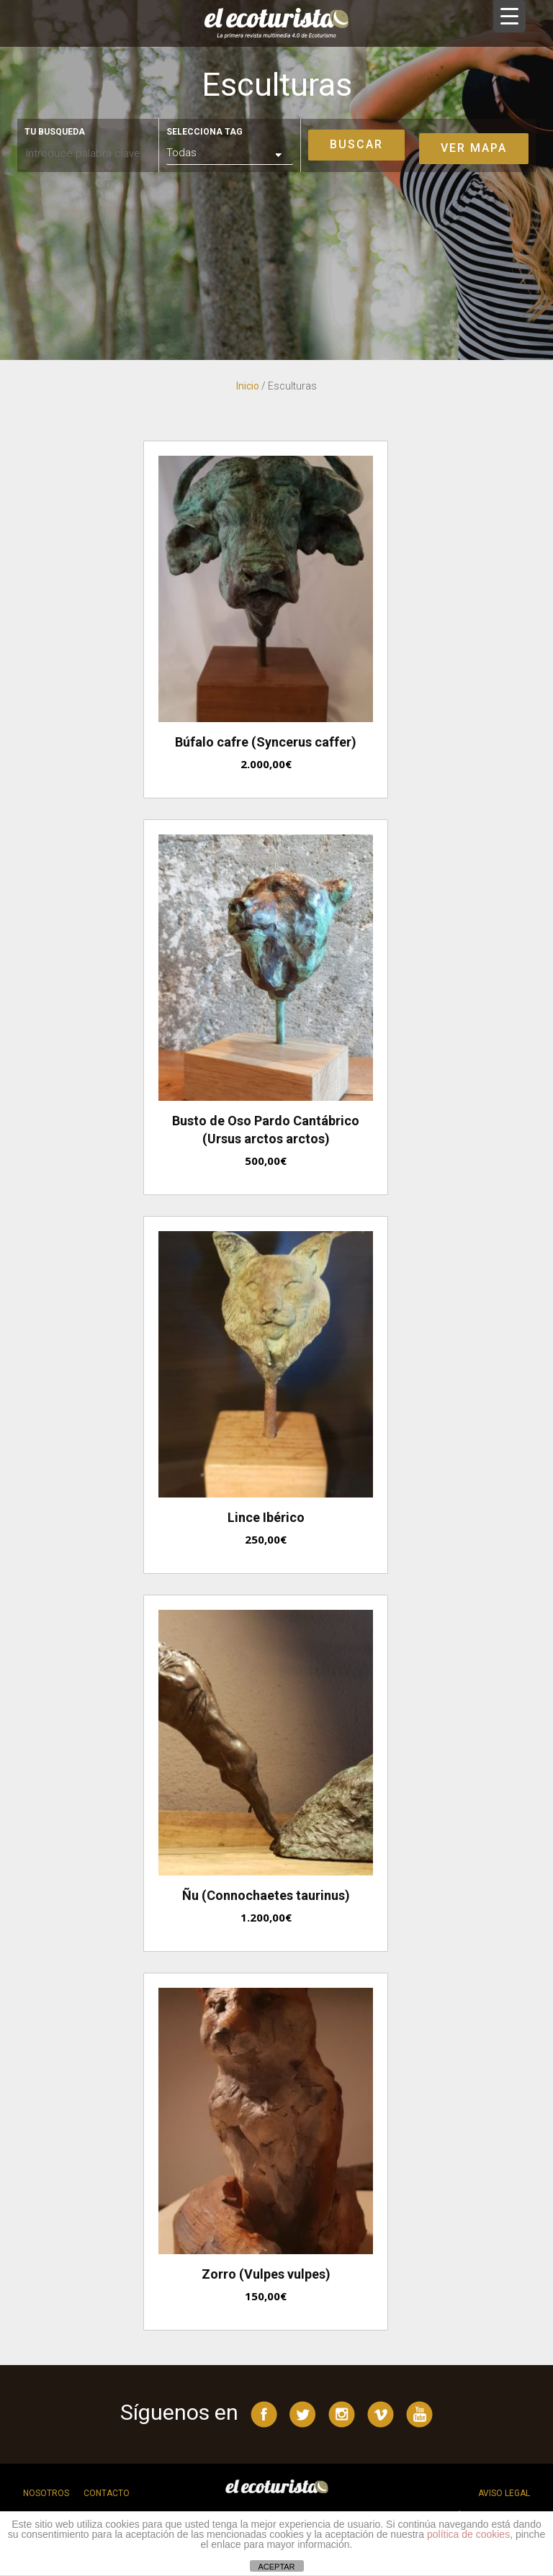 This screenshot has width=553, height=2576. I want to click on [Menu Trigger], so click(509, 16).